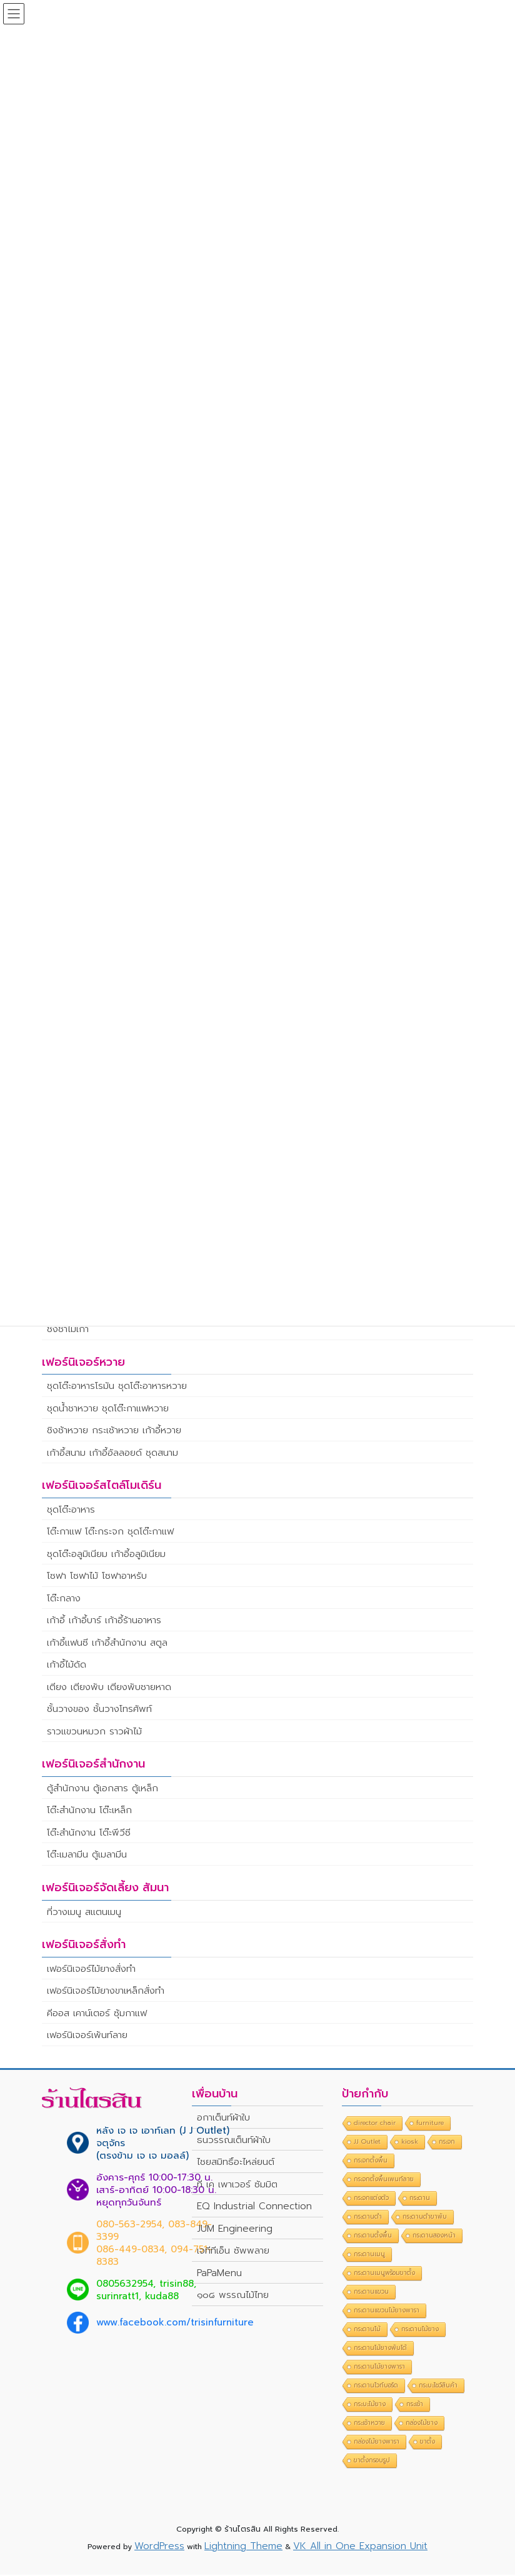 This screenshot has width=515, height=2576. What do you see at coordinates (110, 1533) in the screenshot?
I see `โต๊ะกาแฟ โต๊ะกระจก ชุดโต๊ะกาแฟ` at bounding box center [110, 1533].